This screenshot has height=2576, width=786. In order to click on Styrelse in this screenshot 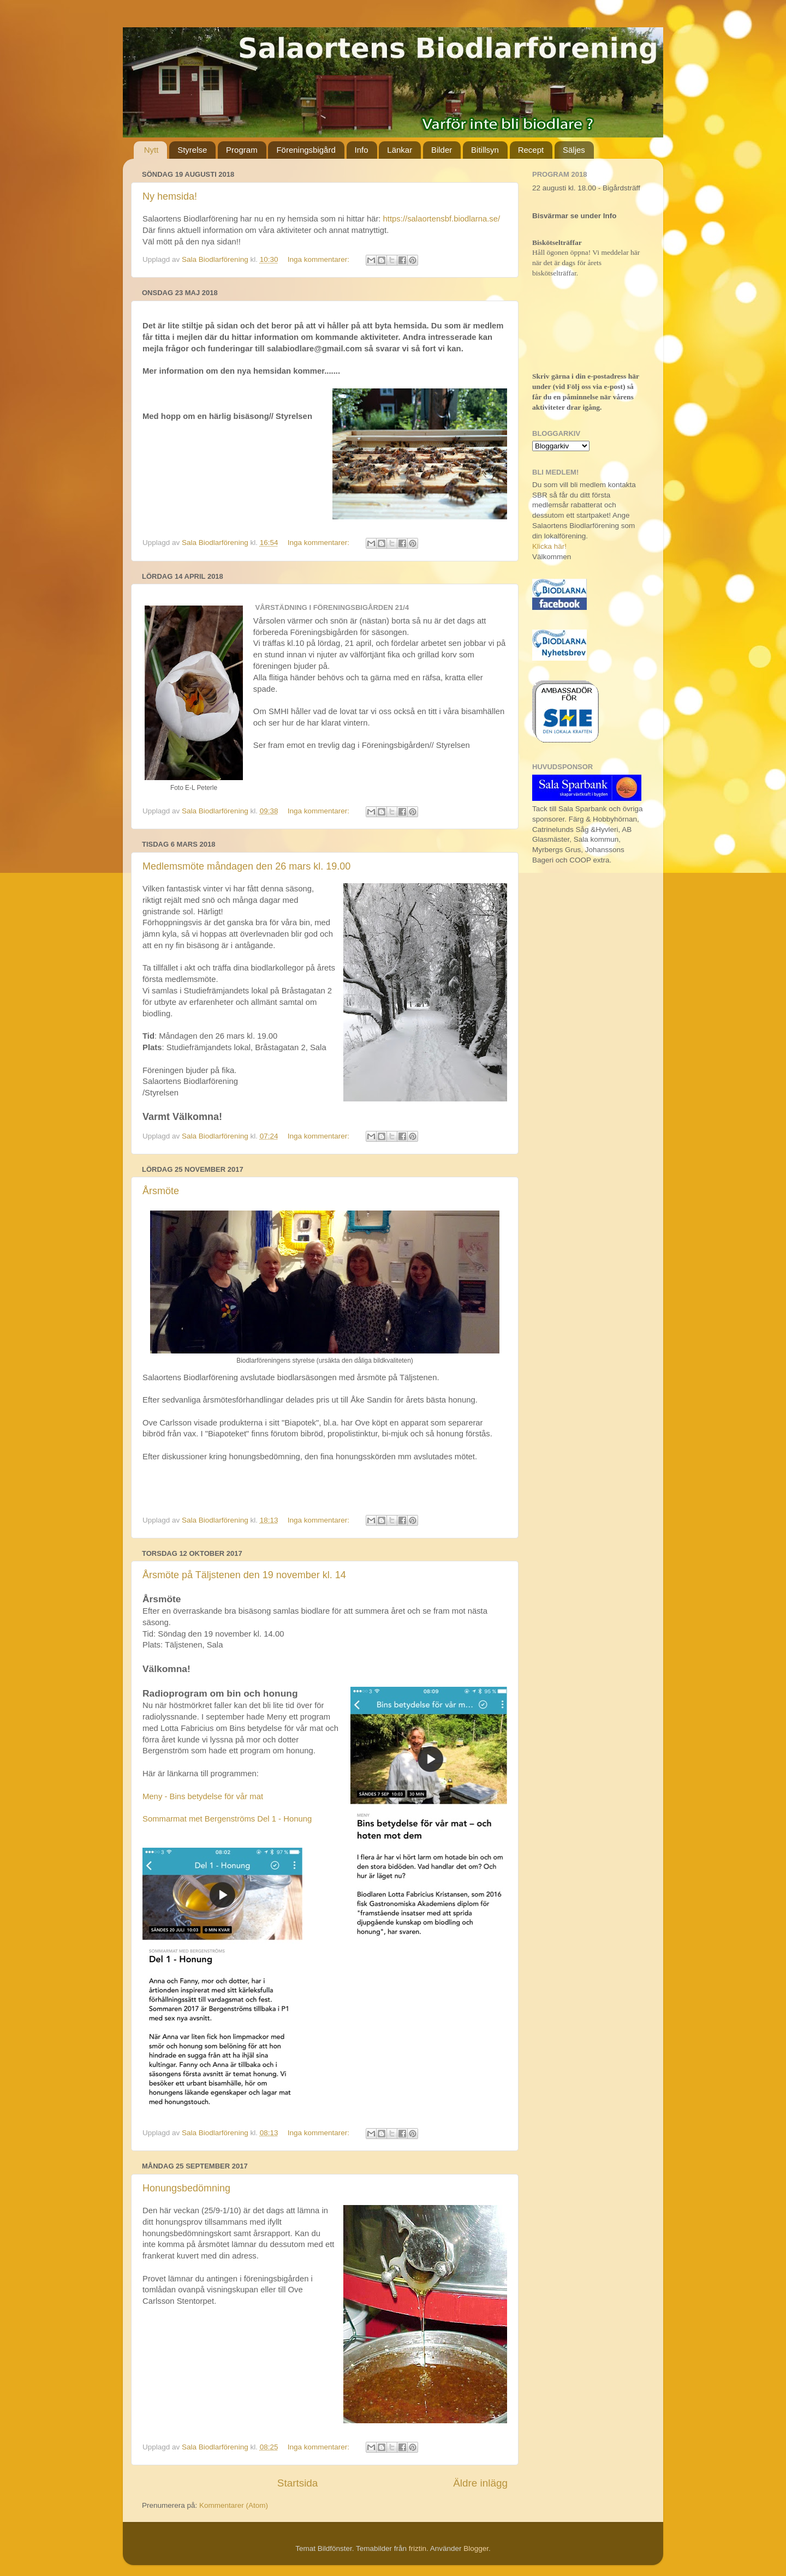, I will do `click(192, 149)`.